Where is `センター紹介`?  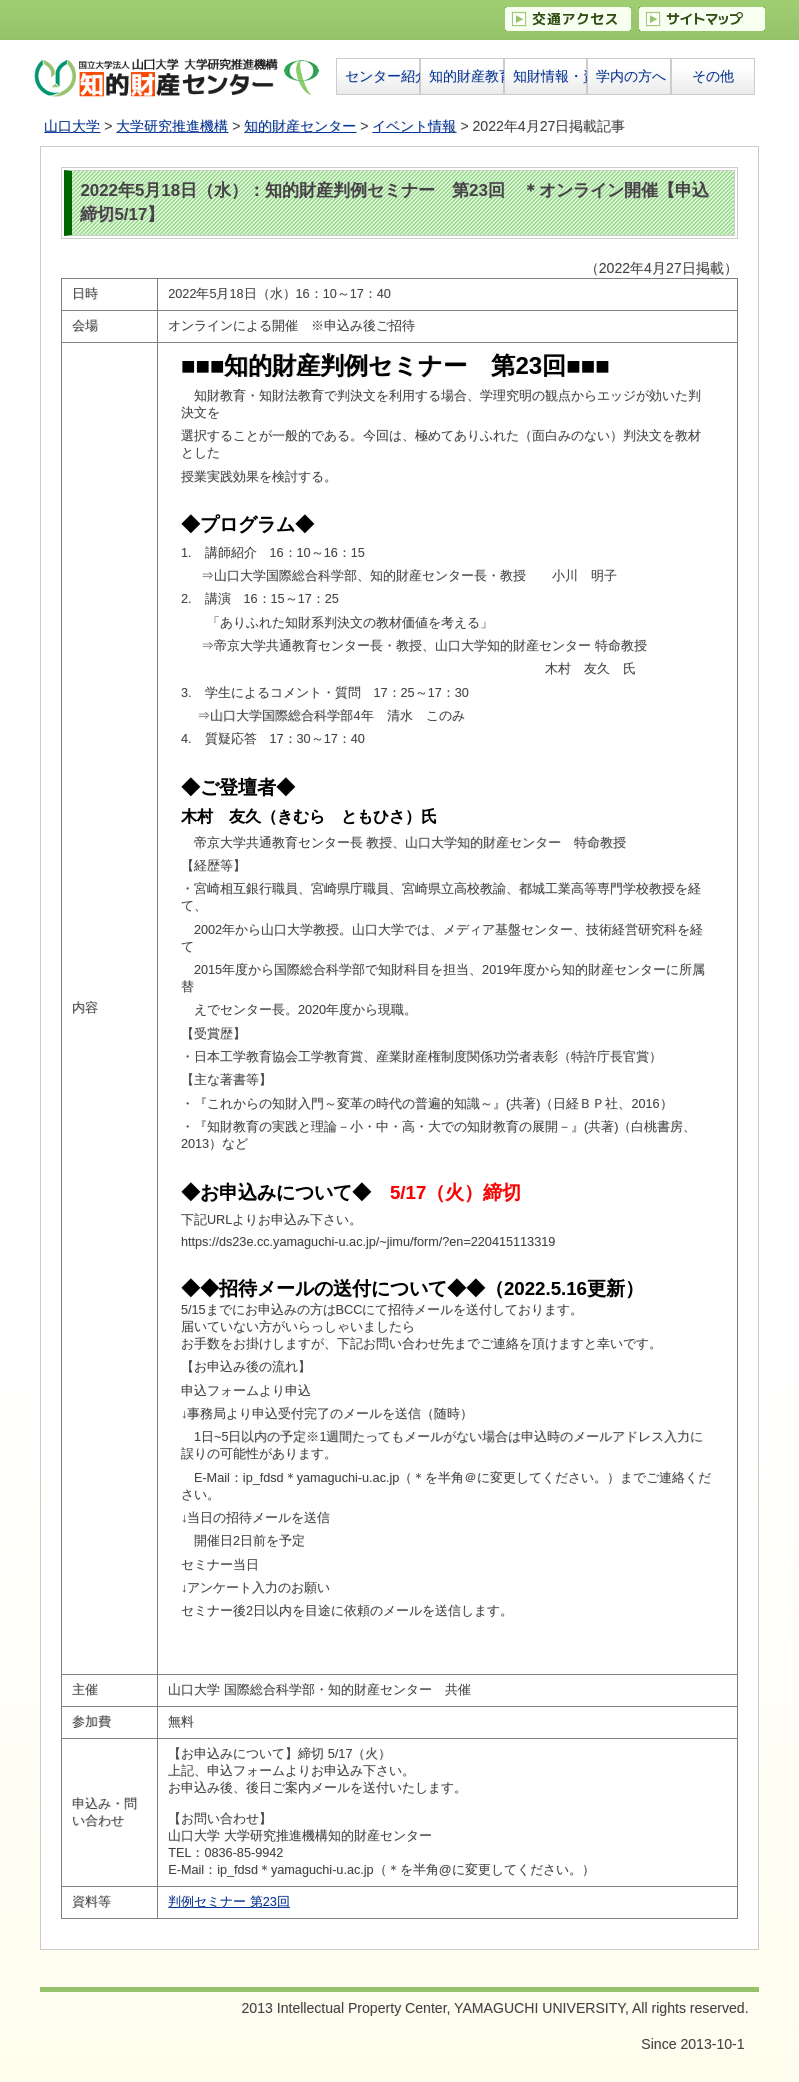
センター紹介 is located at coordinates (382, 76).